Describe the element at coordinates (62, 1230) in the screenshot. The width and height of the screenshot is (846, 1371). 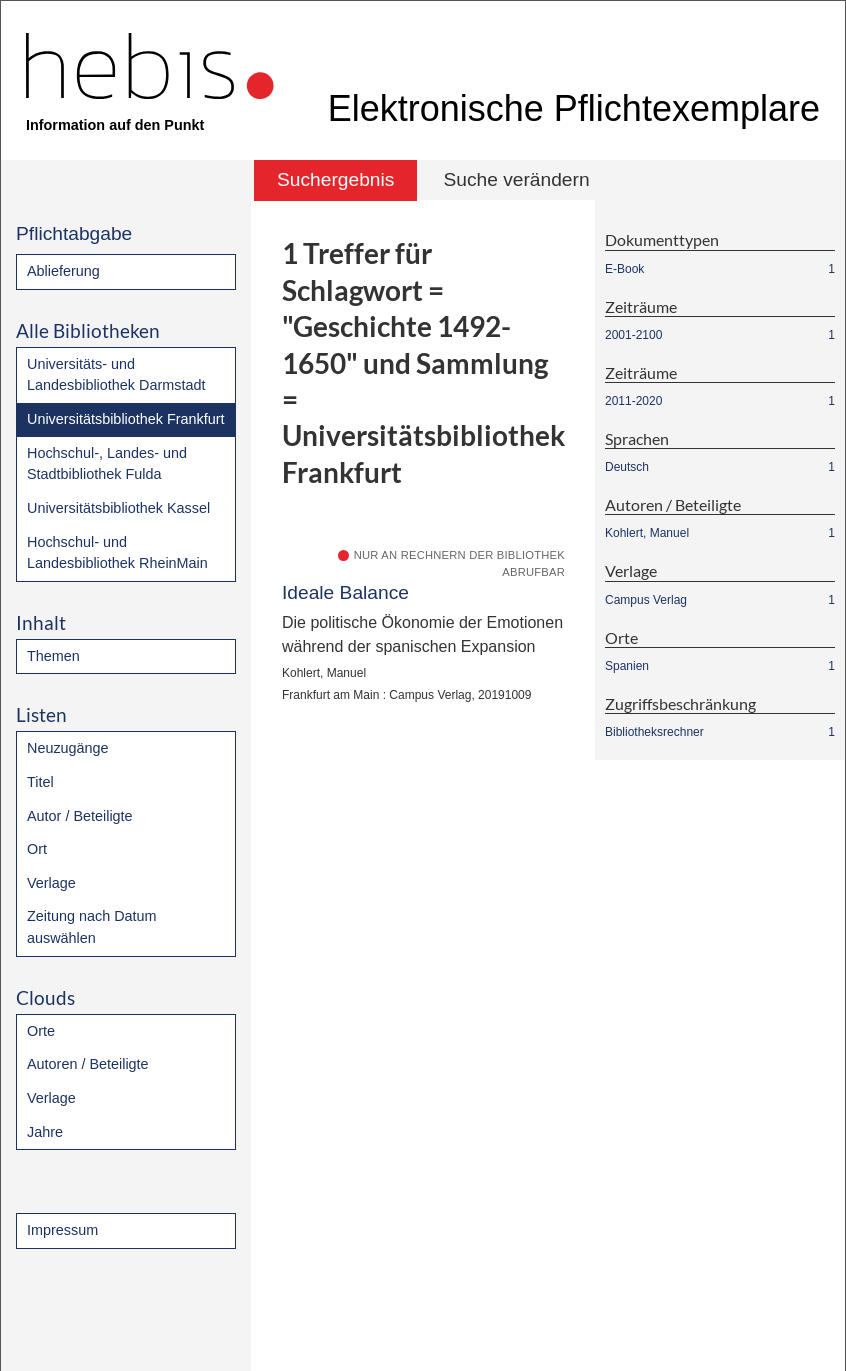
I see `Impressum` at that location.